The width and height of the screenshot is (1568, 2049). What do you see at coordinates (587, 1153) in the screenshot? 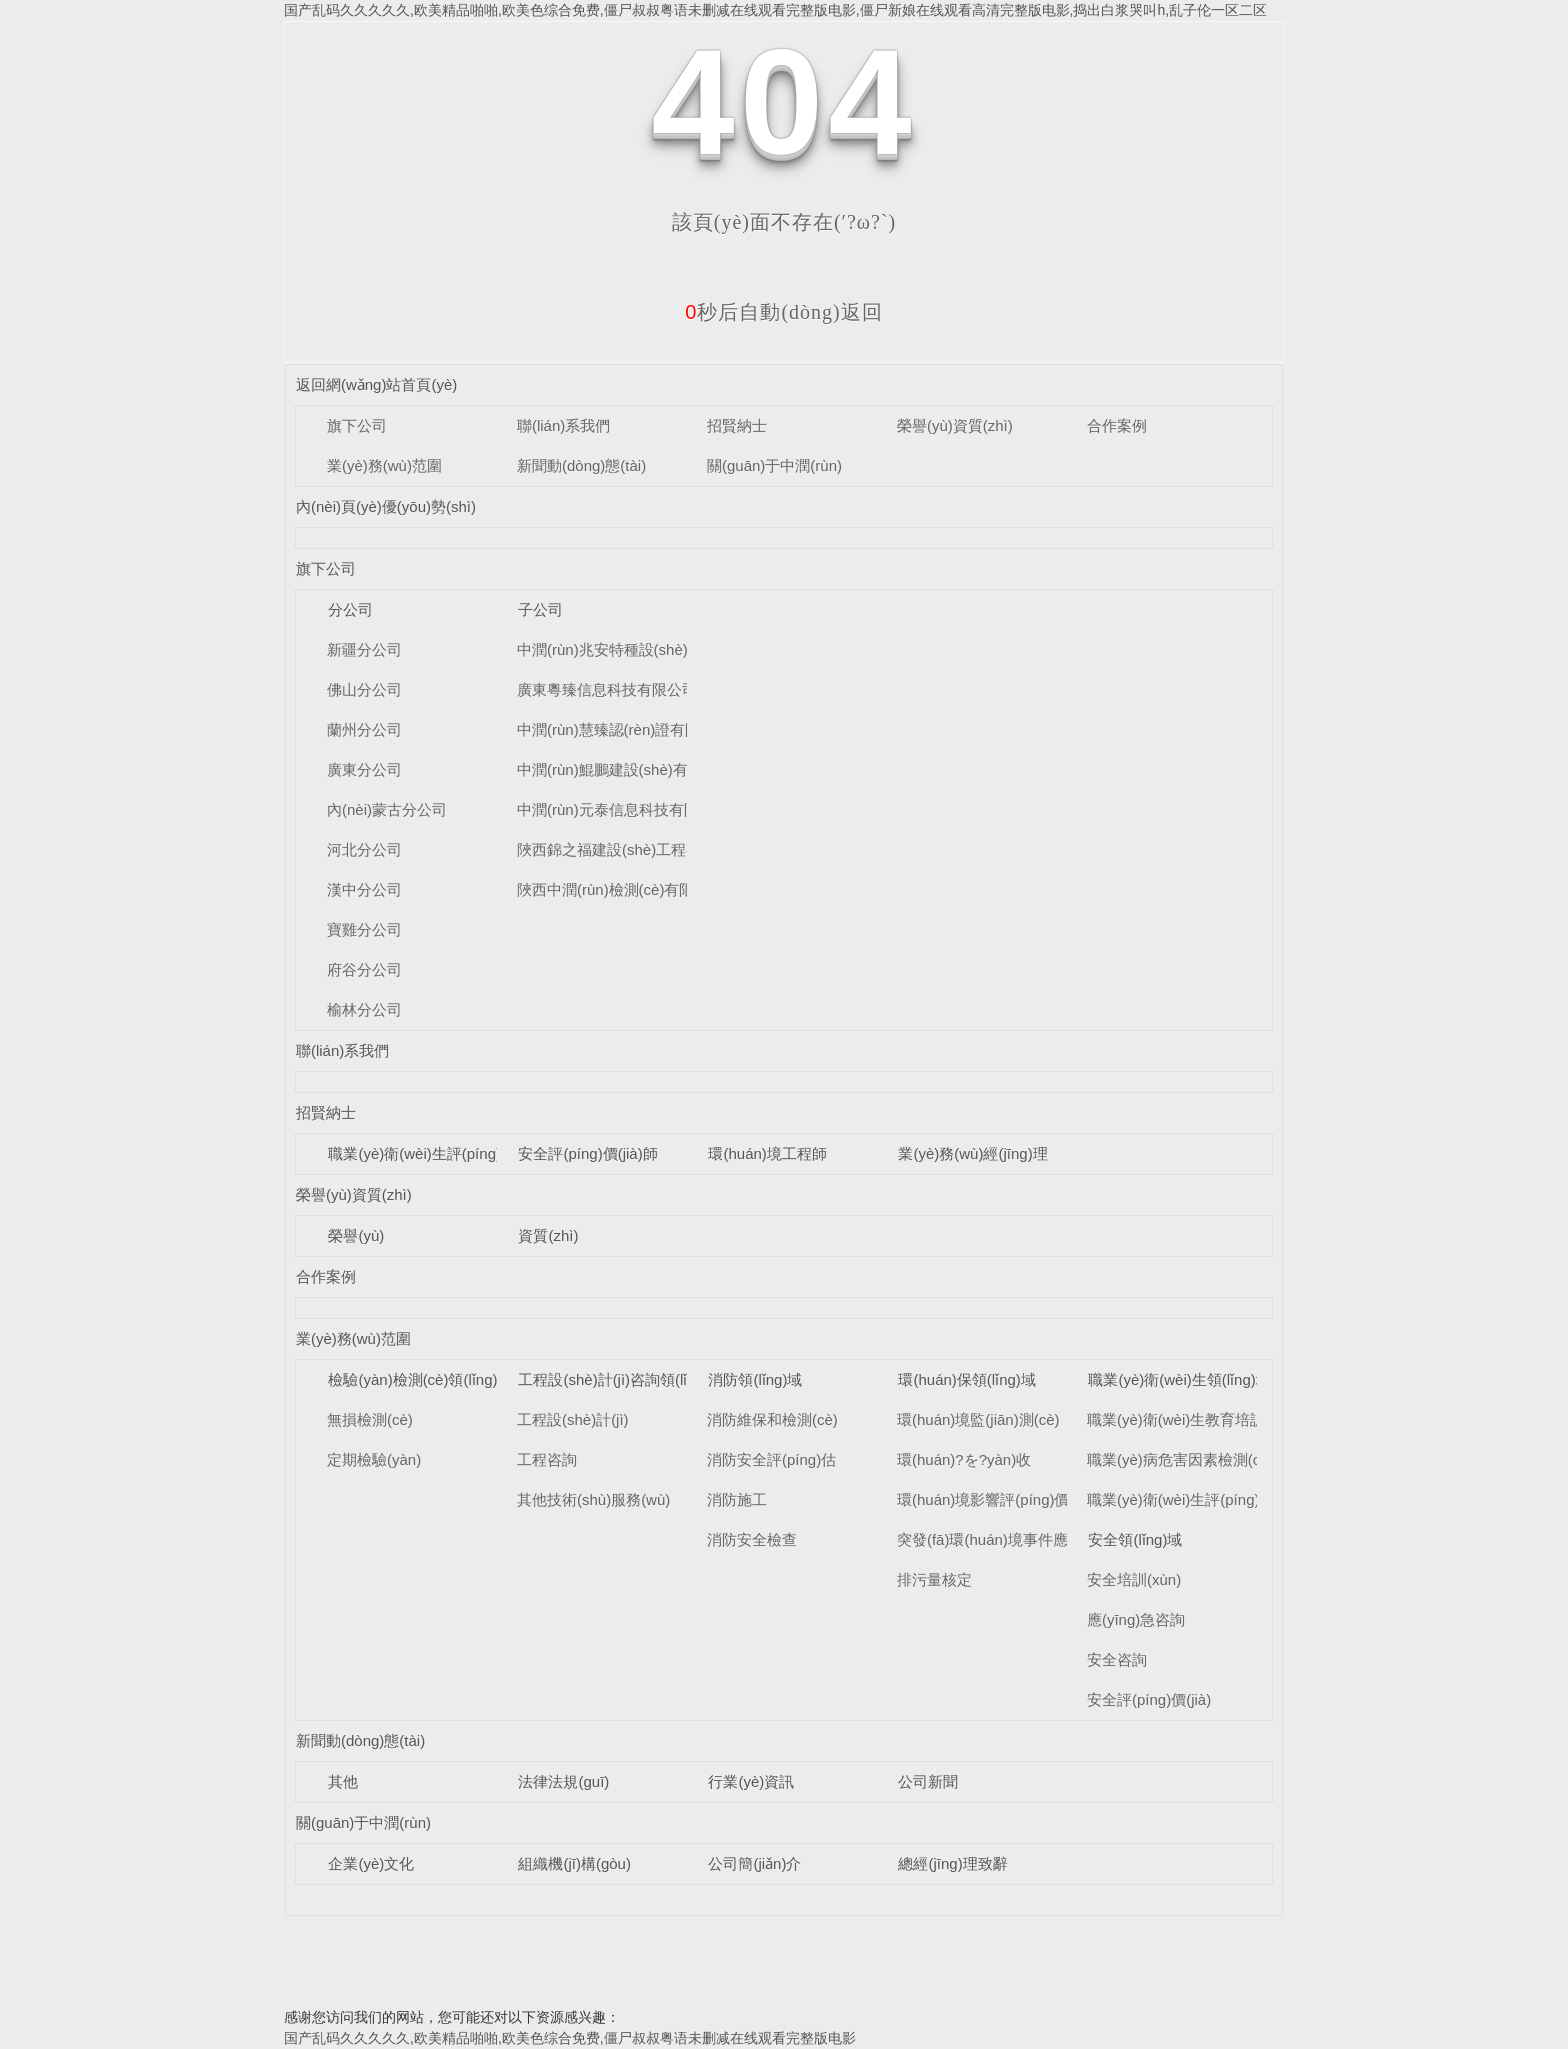
I see `安全評(píng)價(jià)師` at bounding box center [587, 1153].